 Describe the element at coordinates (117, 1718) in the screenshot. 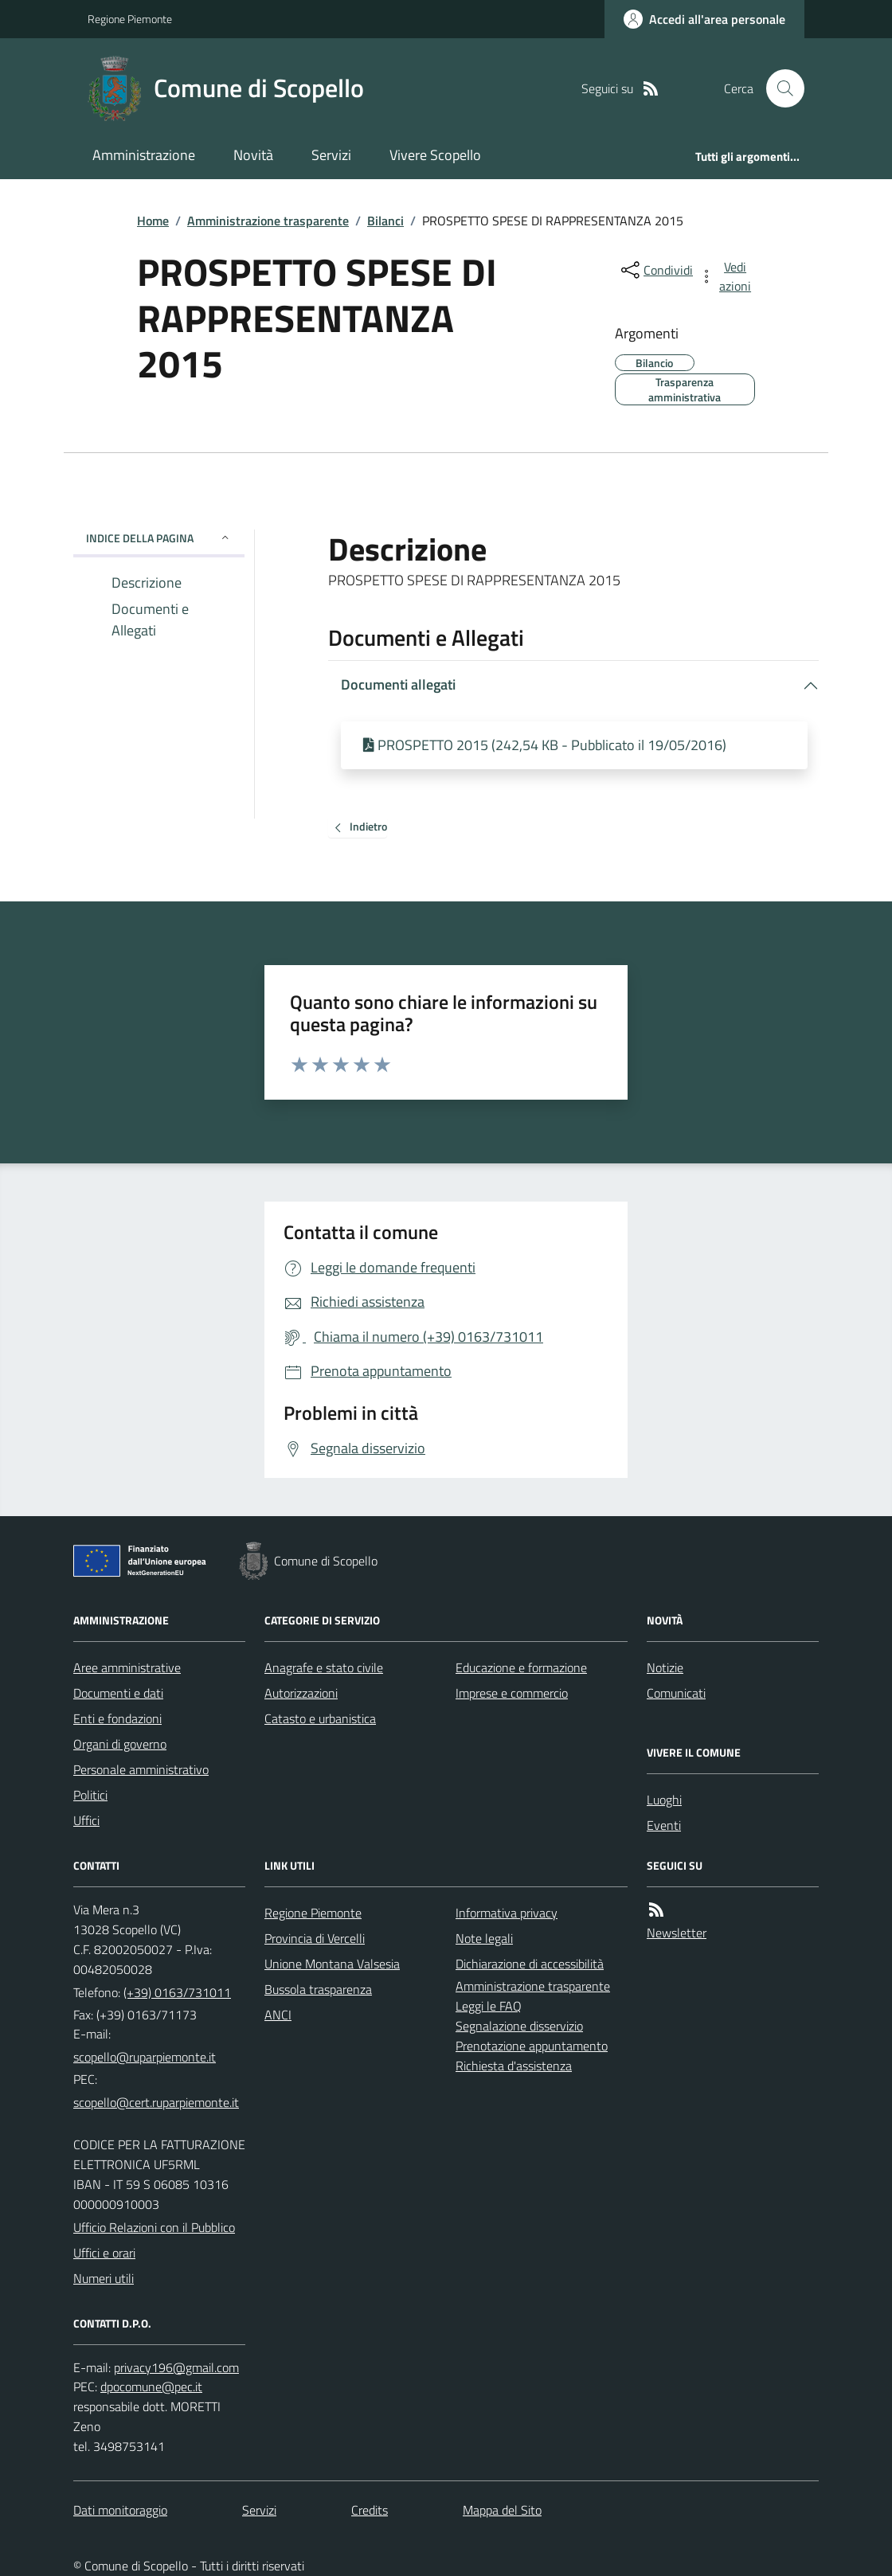

I see `Enti e fondazioni` at that location.